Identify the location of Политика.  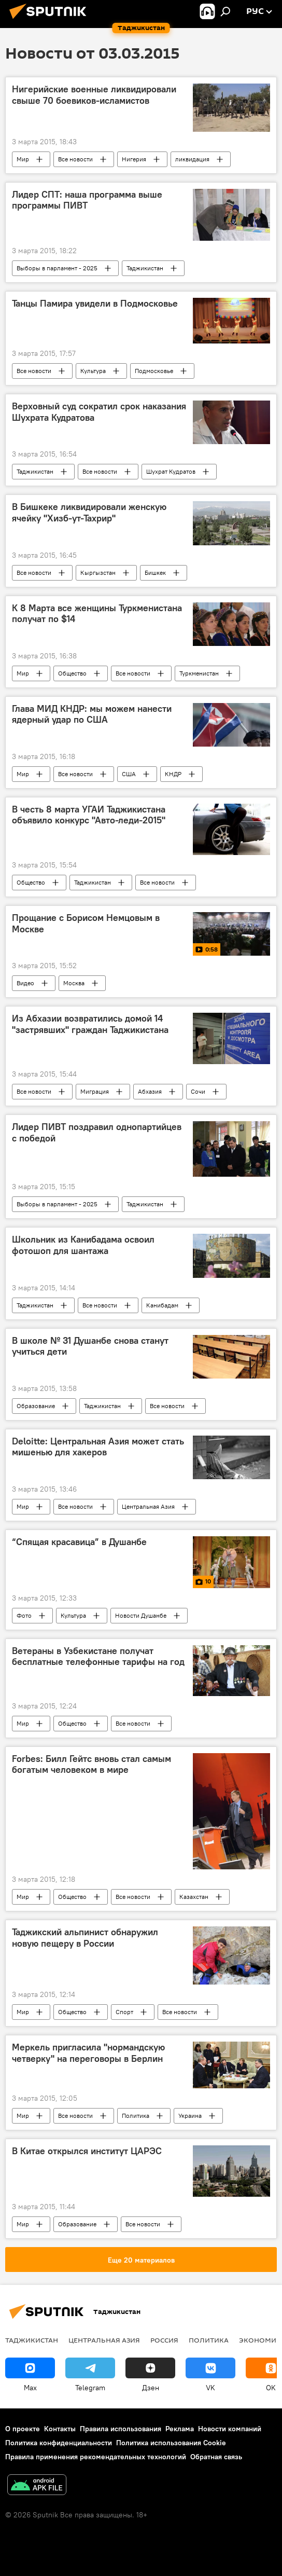
(135, 2115).